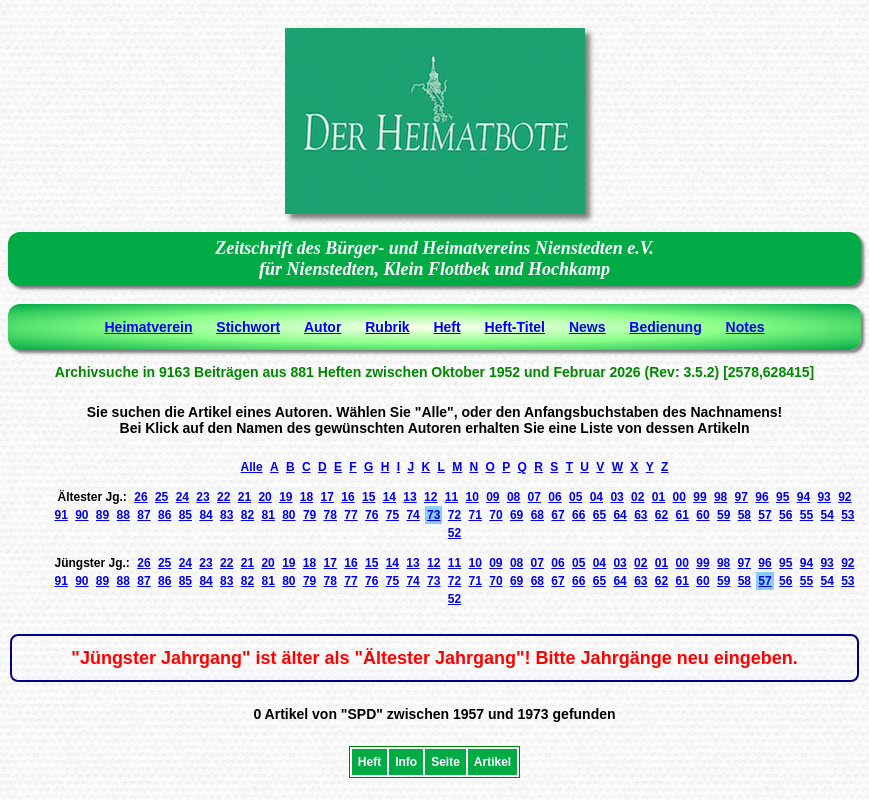 The height and width of the screenshot is (800, 869). What do you see at coordinates (495, 515) in the screenshot?
I see `70` at bounding box center [495, 515].